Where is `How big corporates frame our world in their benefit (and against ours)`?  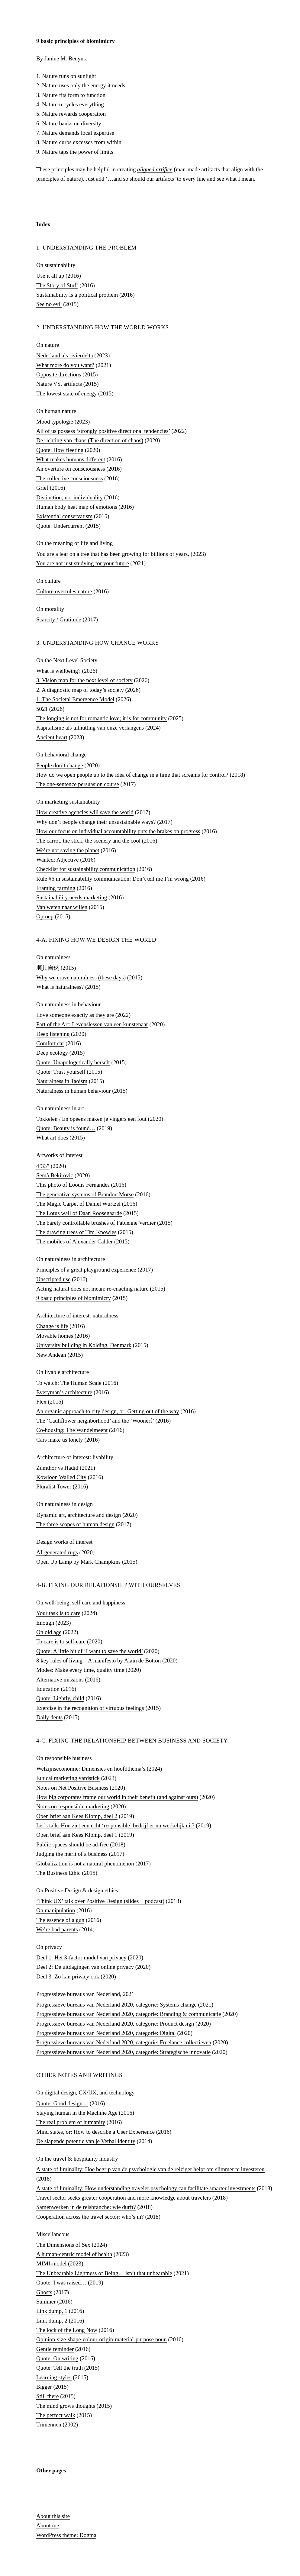 How big corporates frame our world in their benefit (and against ours) is located at coordinates (117, 1797).